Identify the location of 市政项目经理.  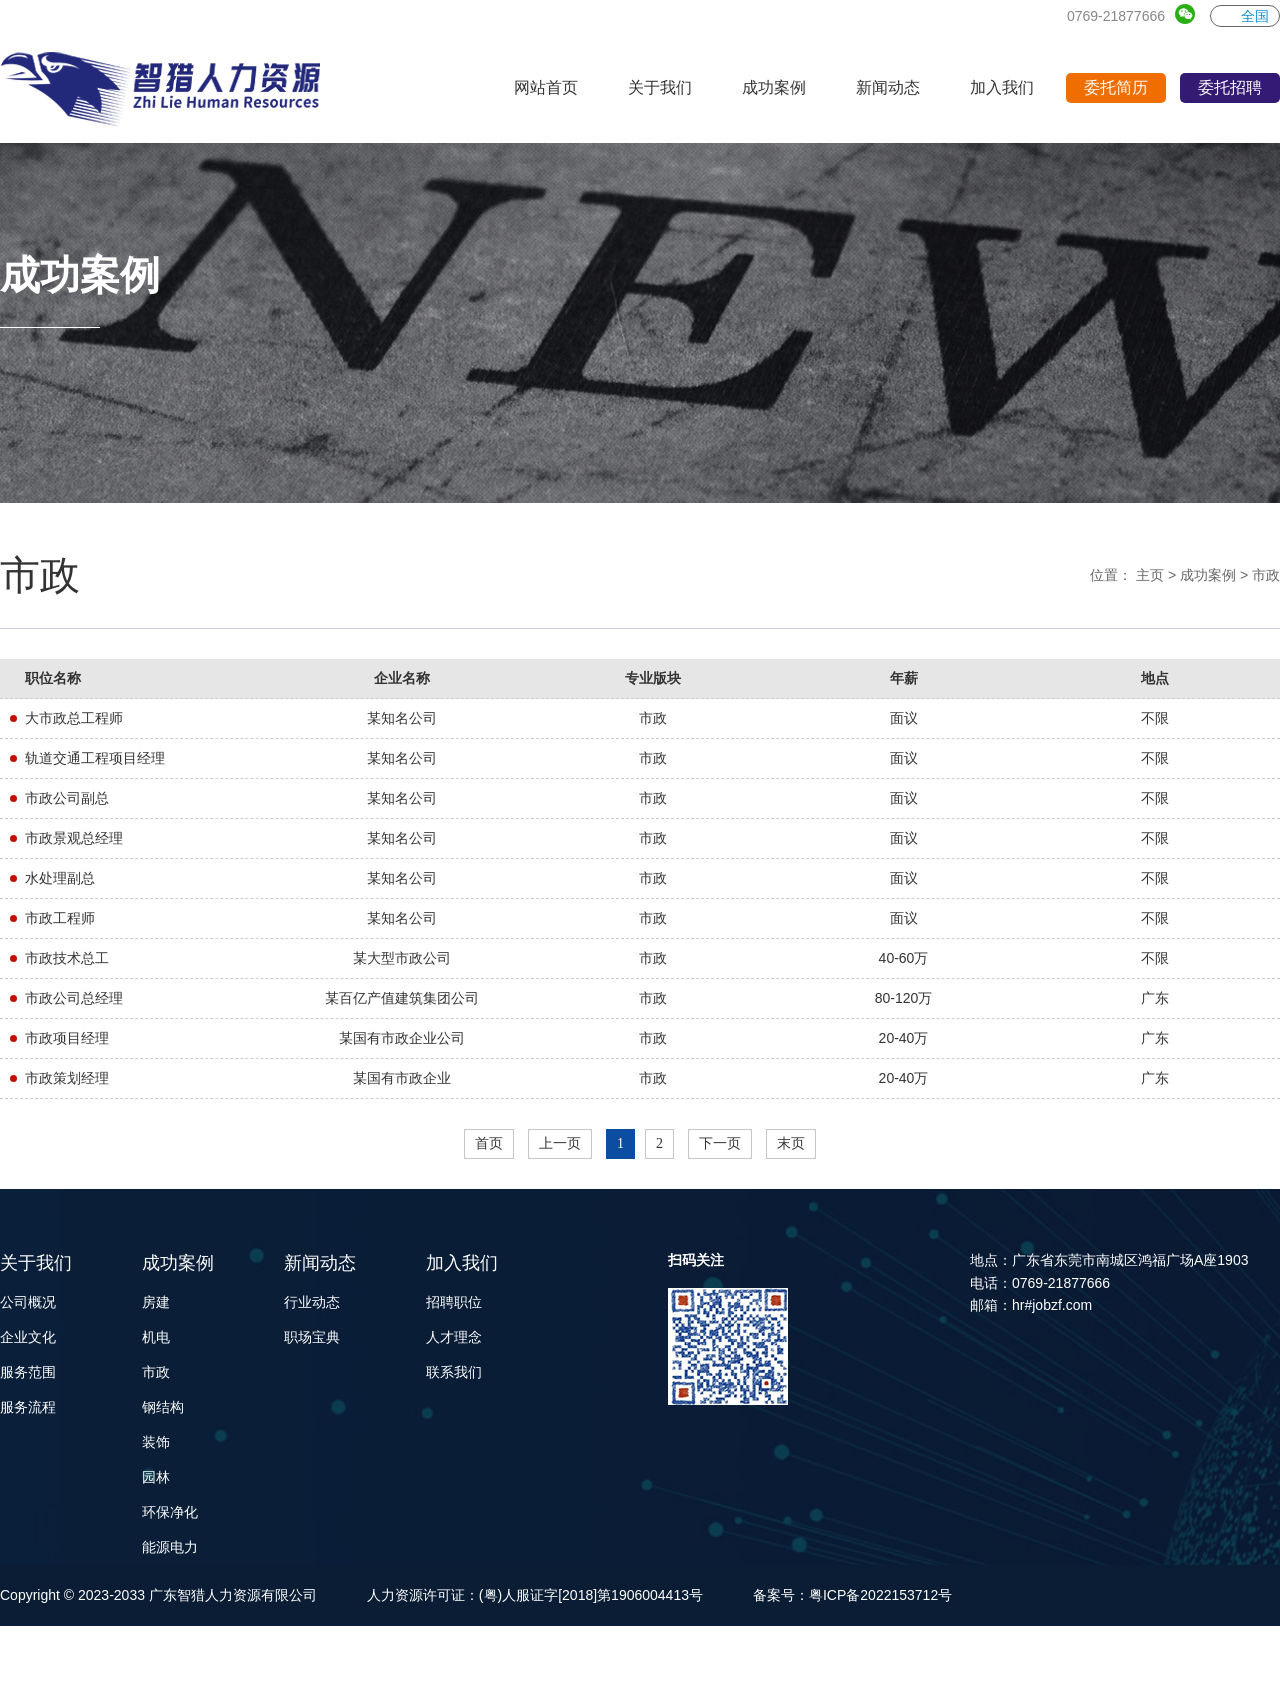
(67, 1038).